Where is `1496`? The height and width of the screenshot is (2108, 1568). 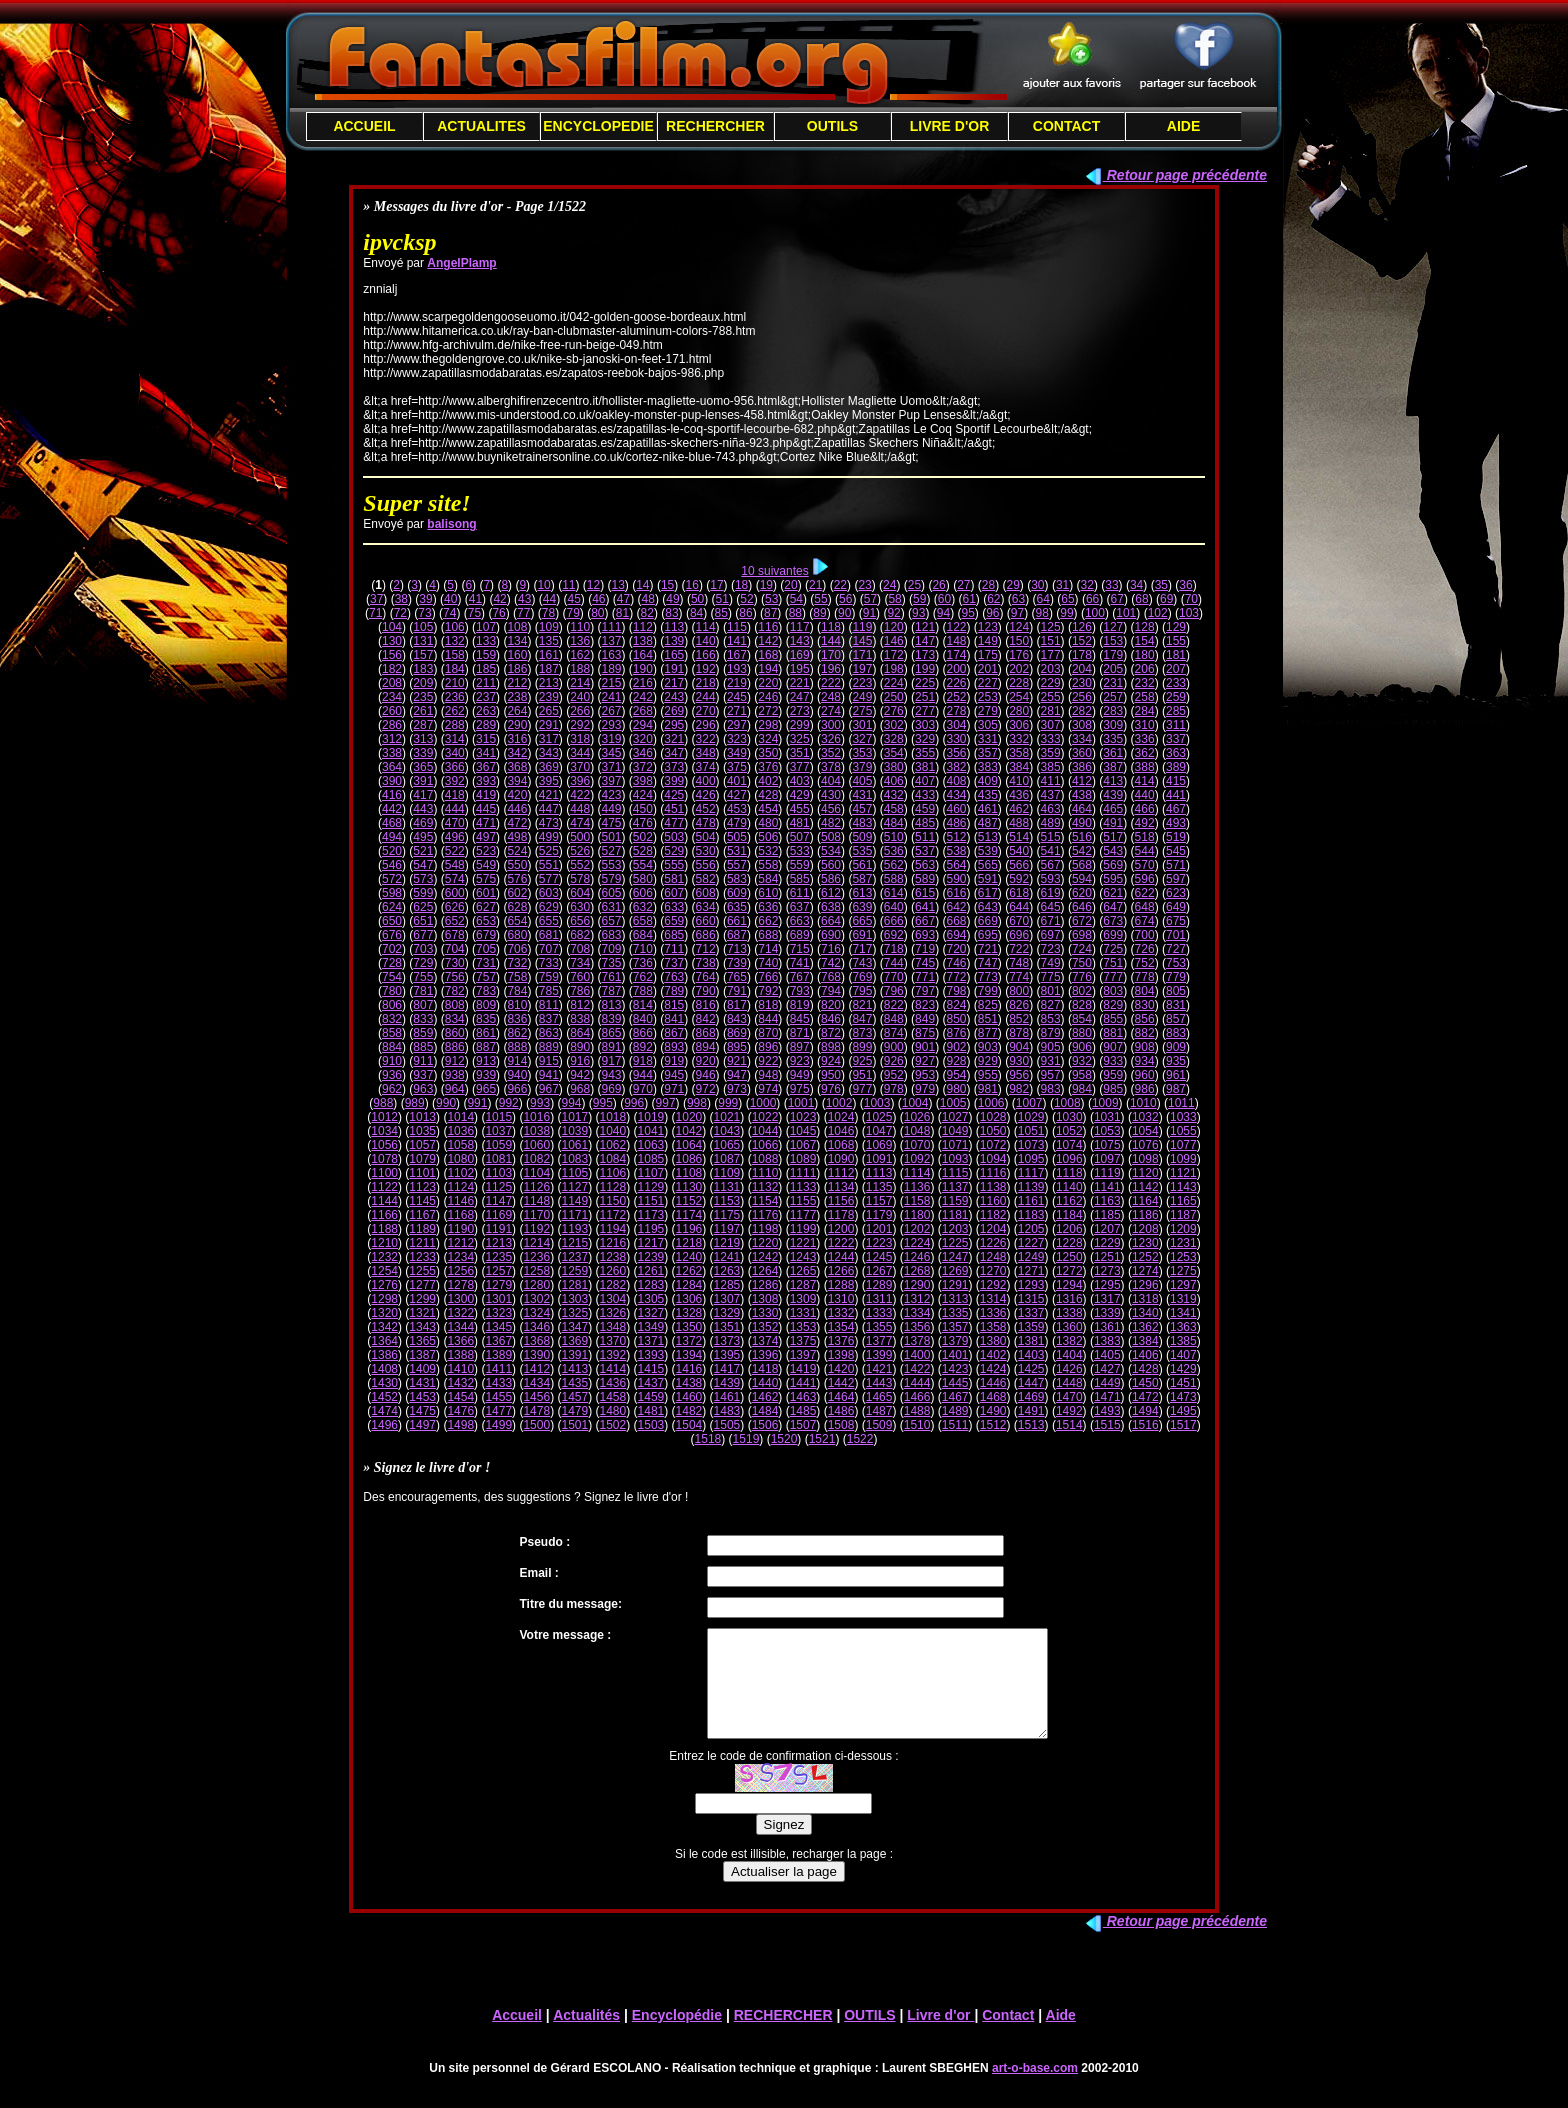
1496 is located at coordinates (384, 1425).